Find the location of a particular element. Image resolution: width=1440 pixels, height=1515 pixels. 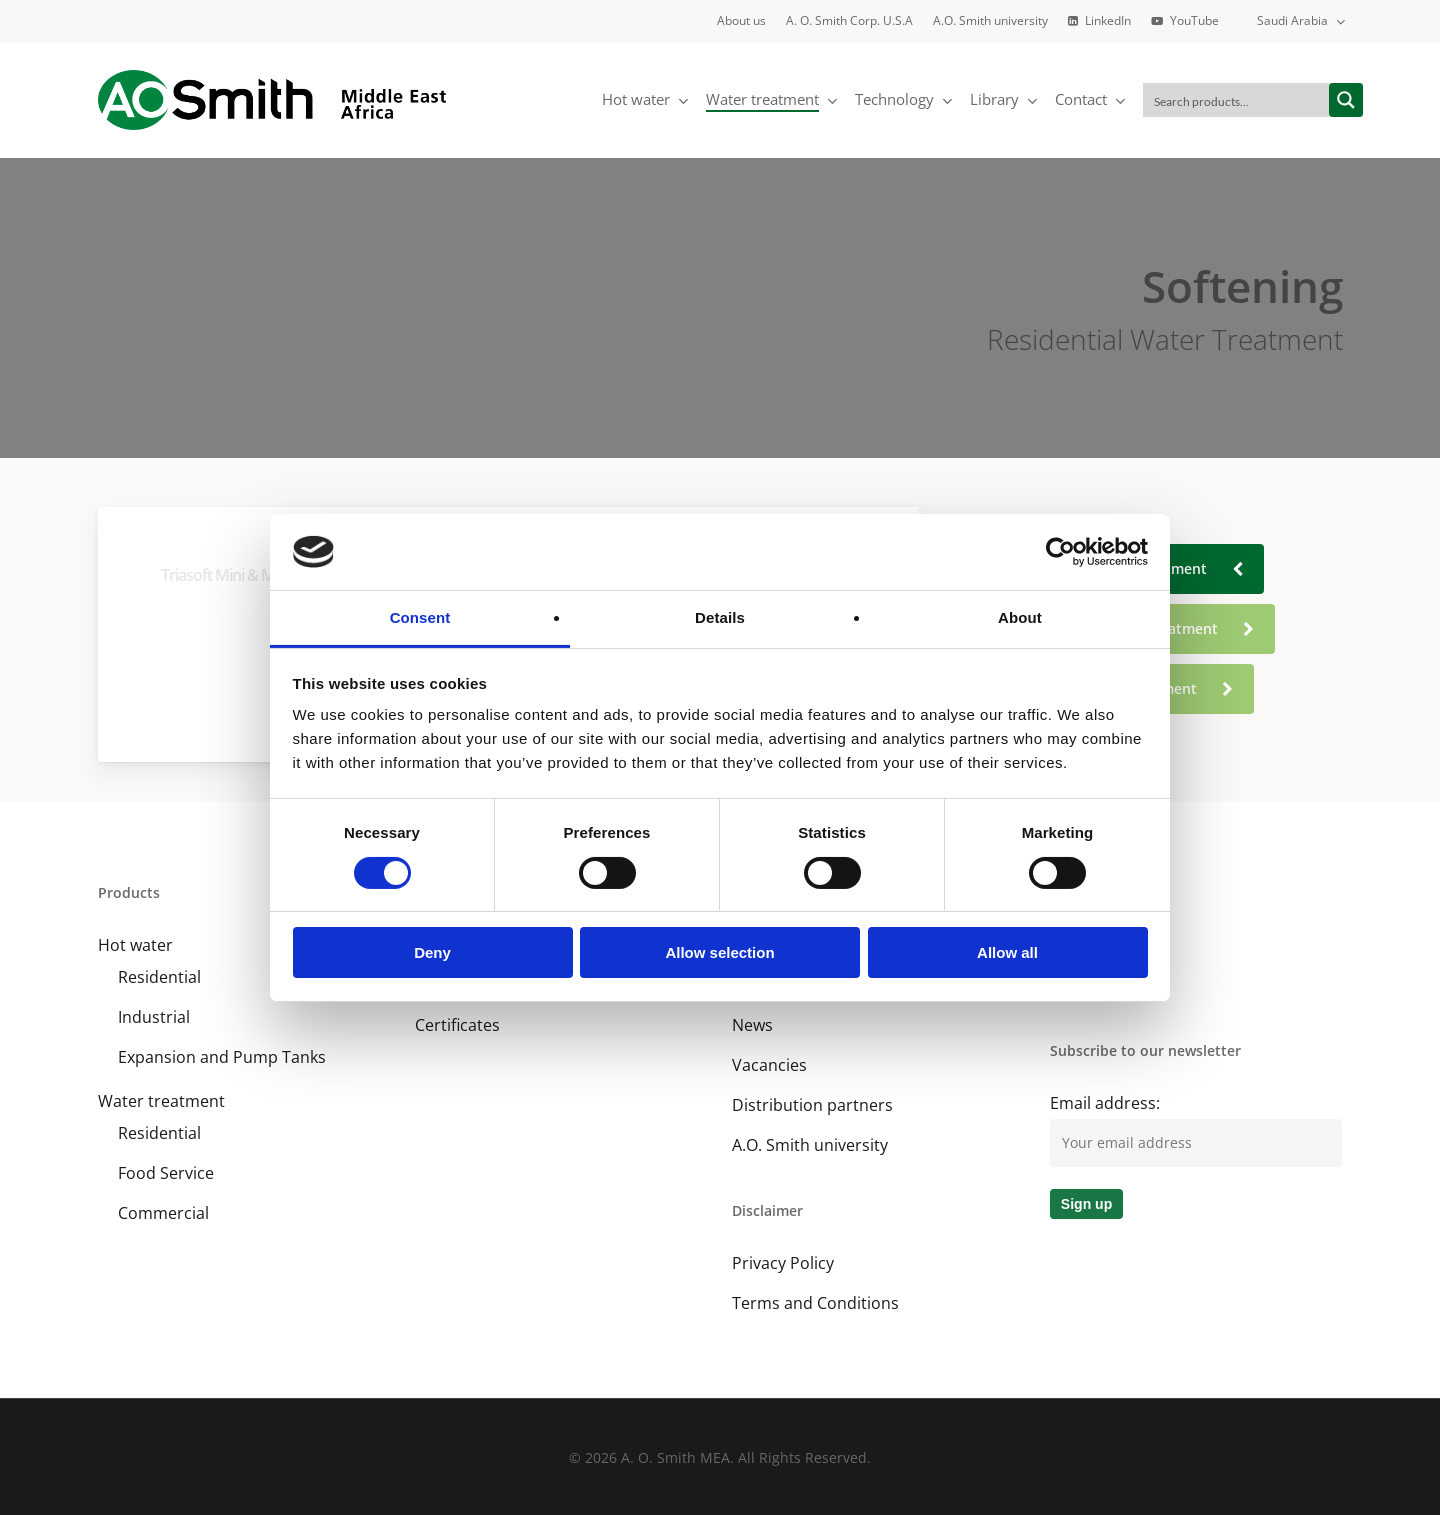

Distribution partners is located at coordinates (812, 1105).